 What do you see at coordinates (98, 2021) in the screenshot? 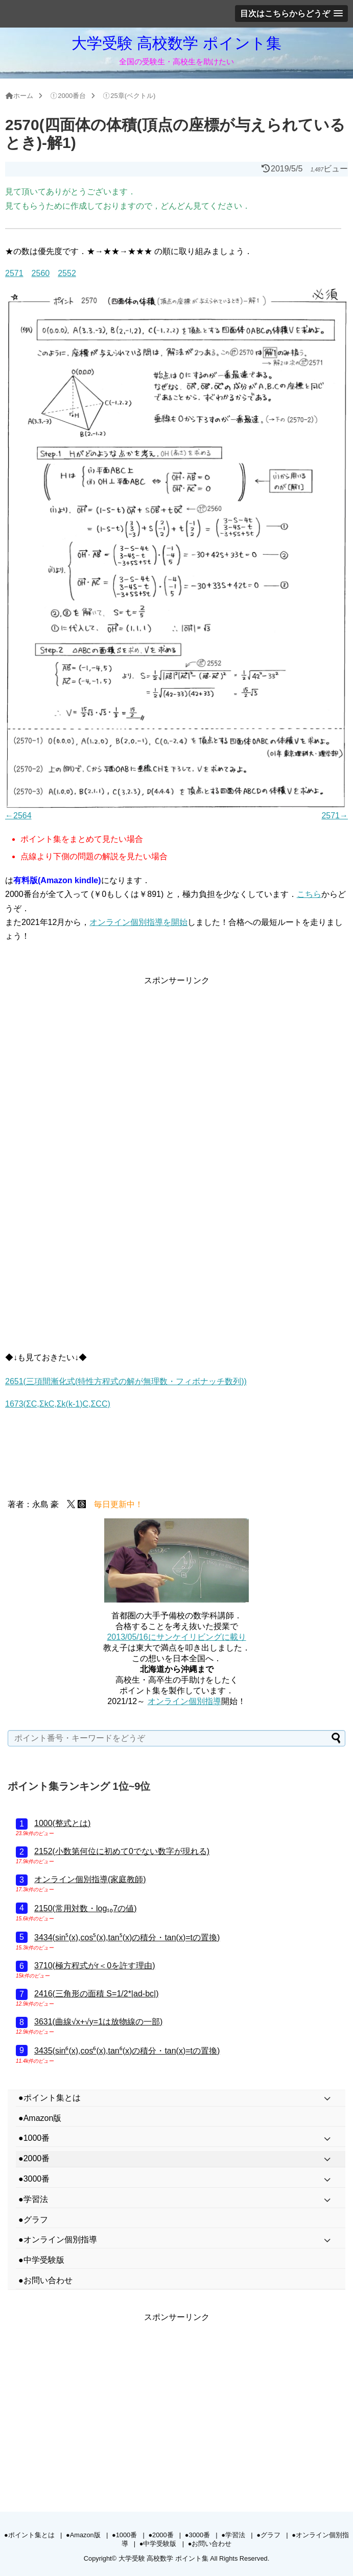
I see `3631(曲線√x+√y=1は放物線の一部)` at bounding box center [98, 2021].